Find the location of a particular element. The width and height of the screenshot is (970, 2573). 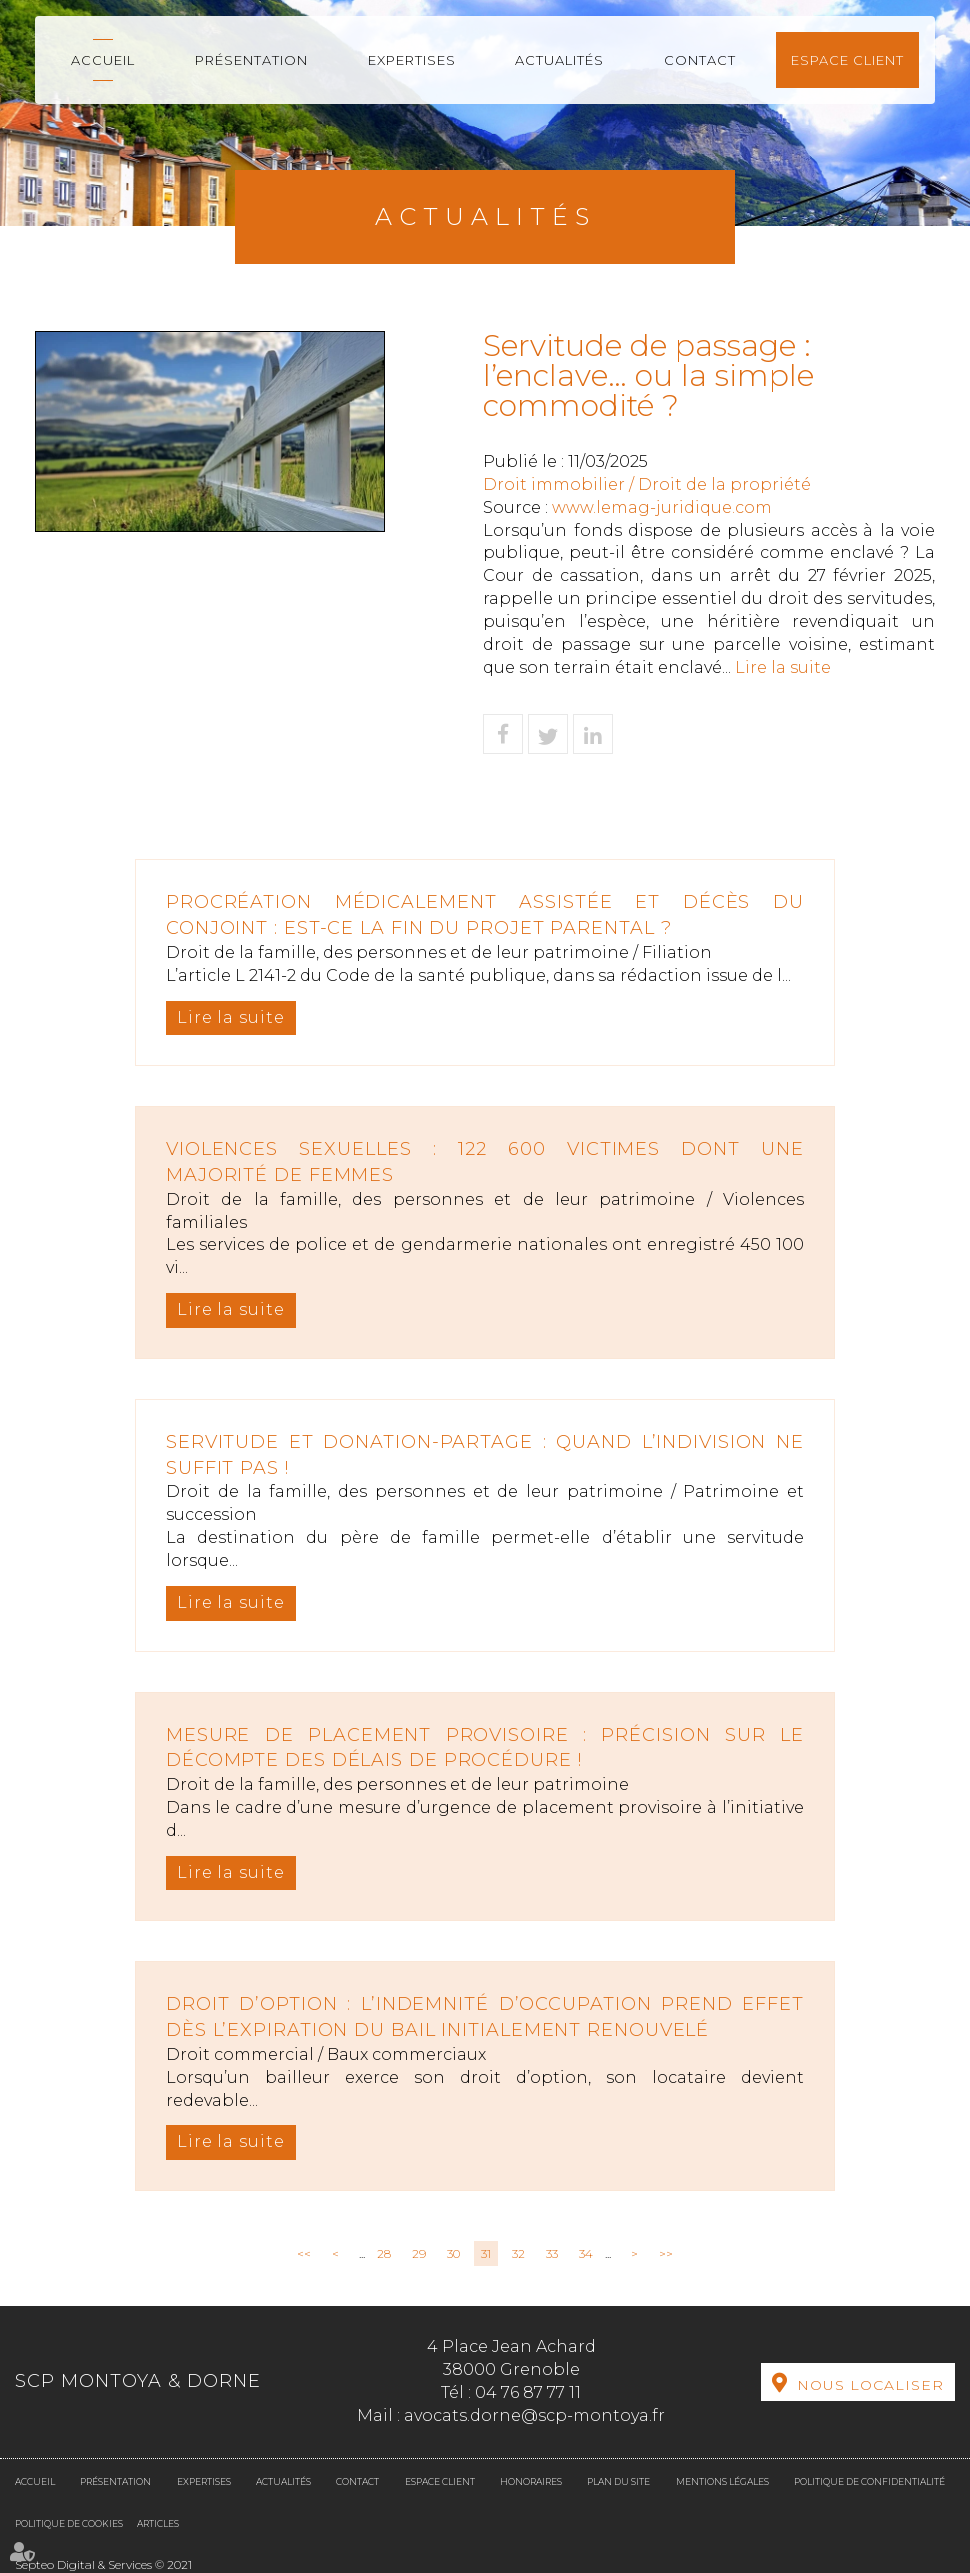

Articles is located at coordinates (158, 2523).